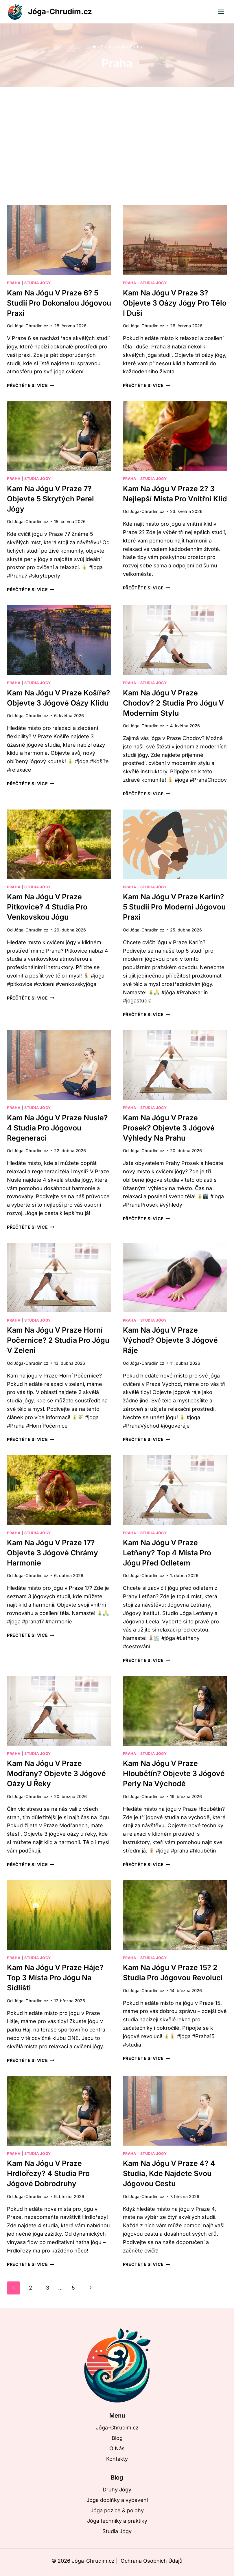  I want to click on Kam na jógu v Praze Pitkovice? 4 studia pro venkovskou jógu, so click(47, 906).